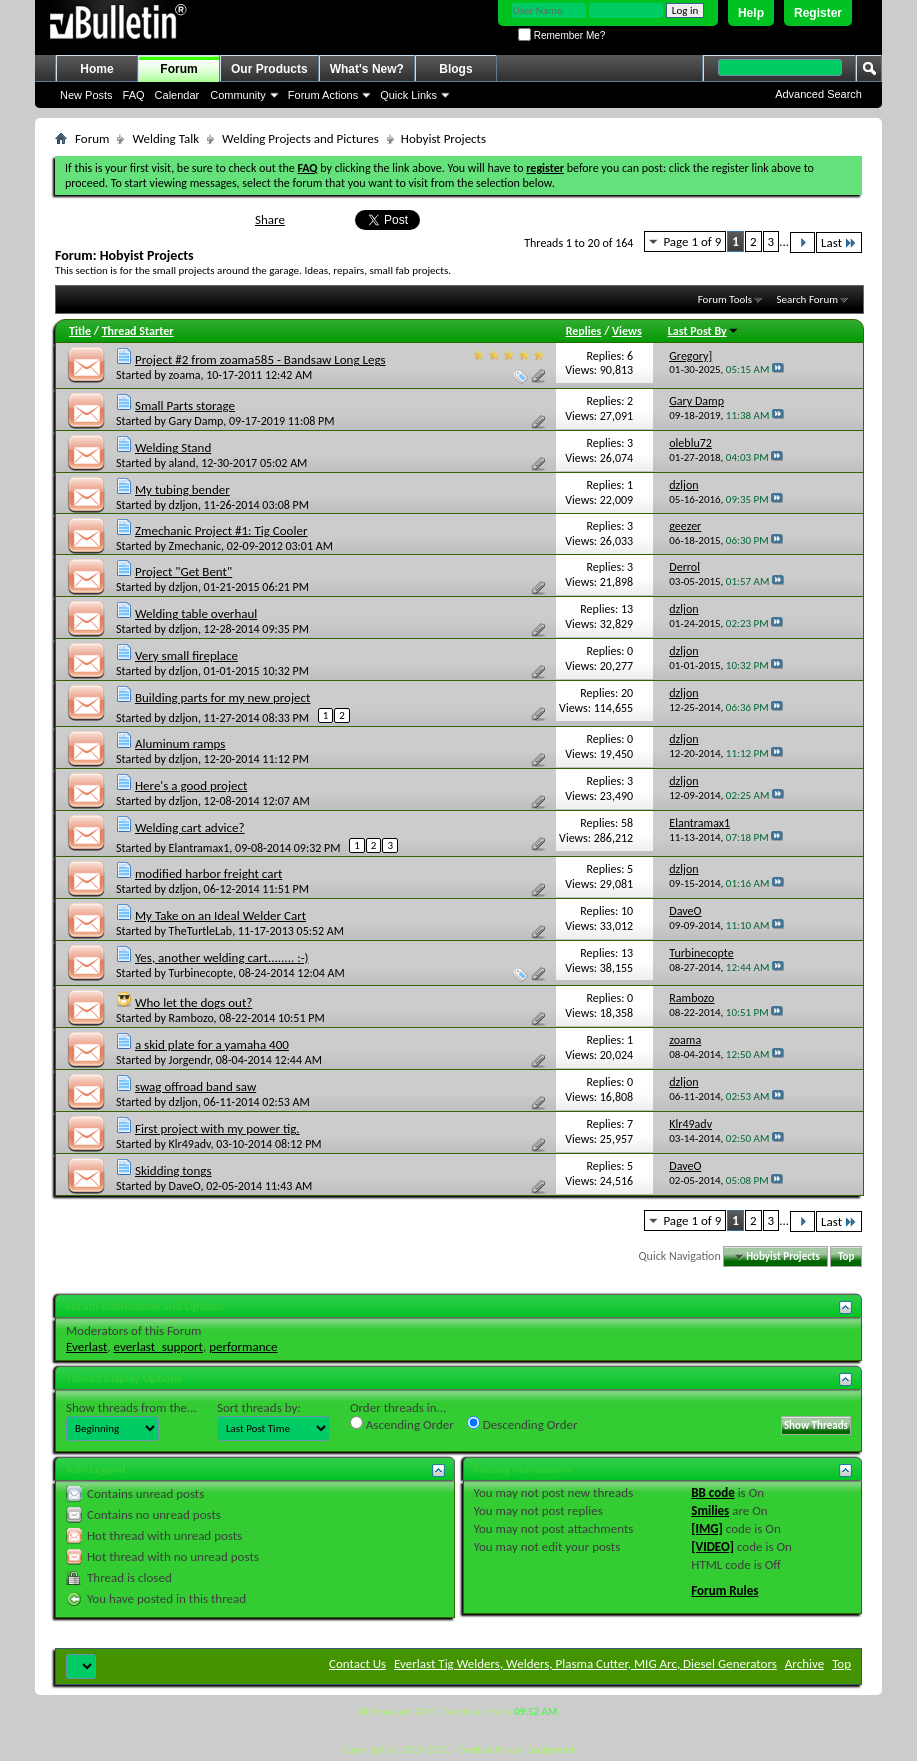  Describe the element at coordinates (703, 331) in the screenshot. I see `Last Post By` at that location.